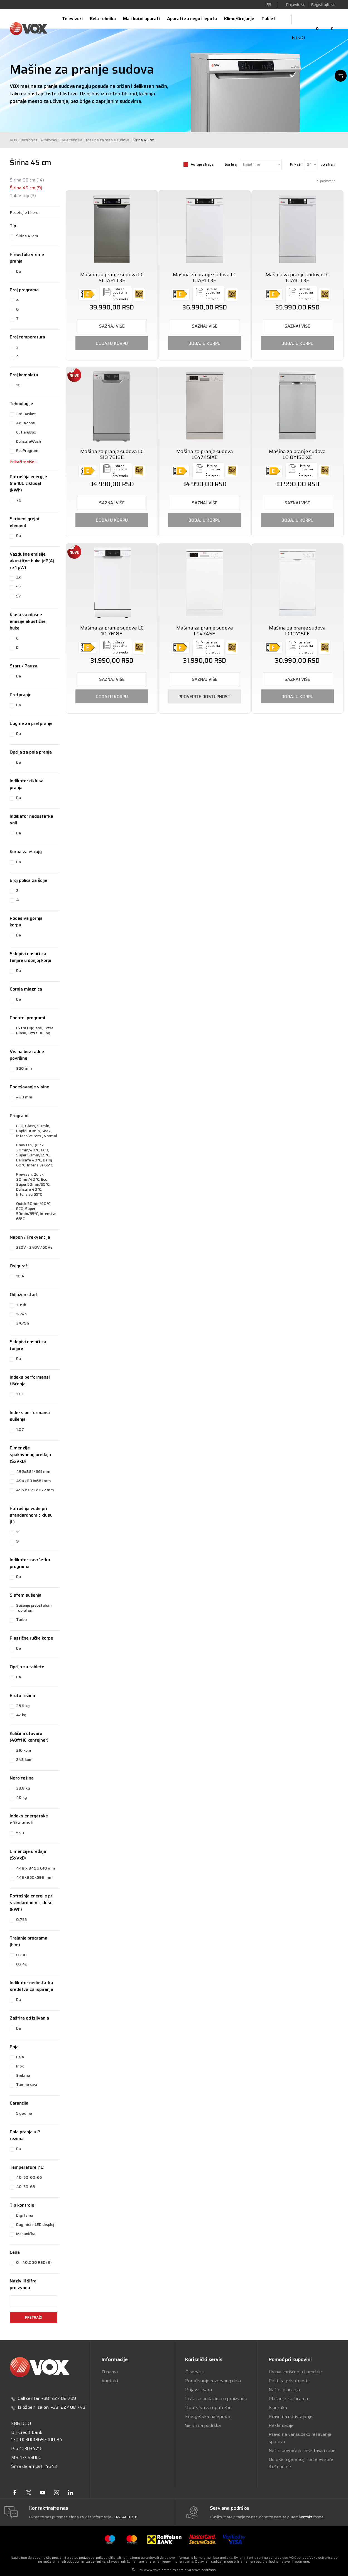 This screenshot has width=348, height=2576. Describe the element at coordinates (26, 432) in the screenshot. I see `CutleryBox` at that location.